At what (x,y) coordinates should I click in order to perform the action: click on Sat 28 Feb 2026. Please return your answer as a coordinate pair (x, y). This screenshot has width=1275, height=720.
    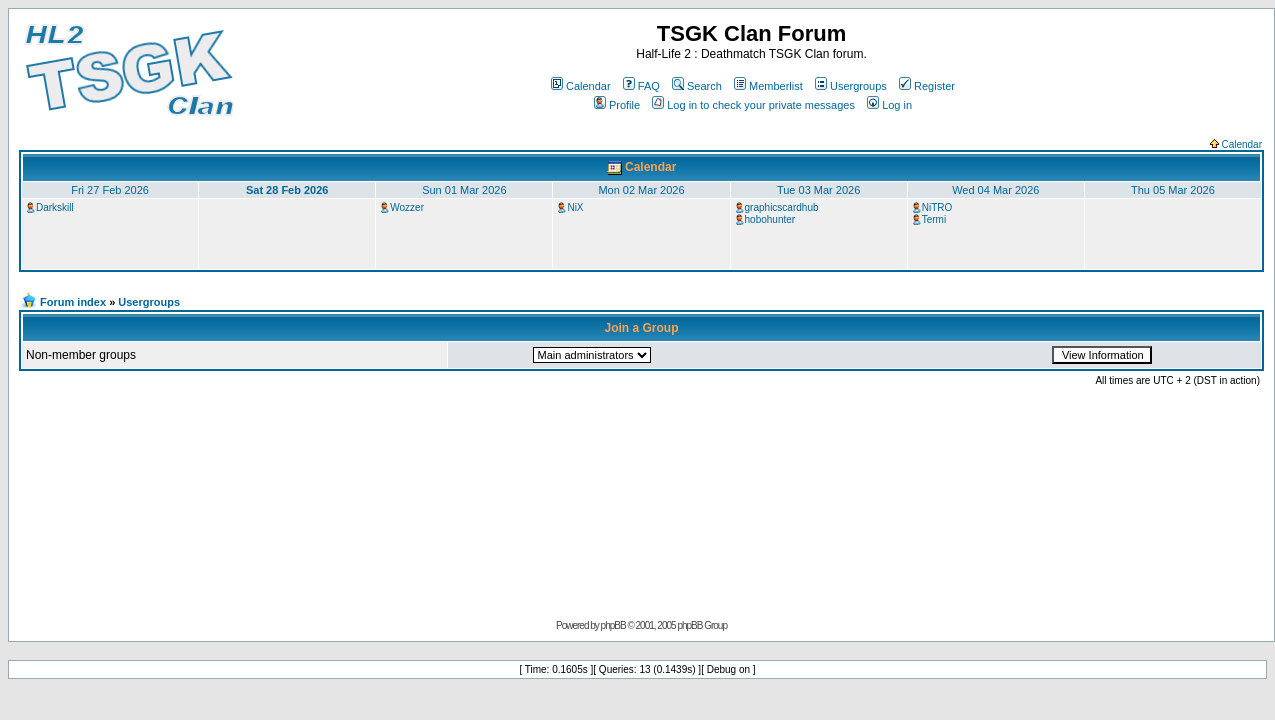
    Looking at the image, I should click on (287, 190).